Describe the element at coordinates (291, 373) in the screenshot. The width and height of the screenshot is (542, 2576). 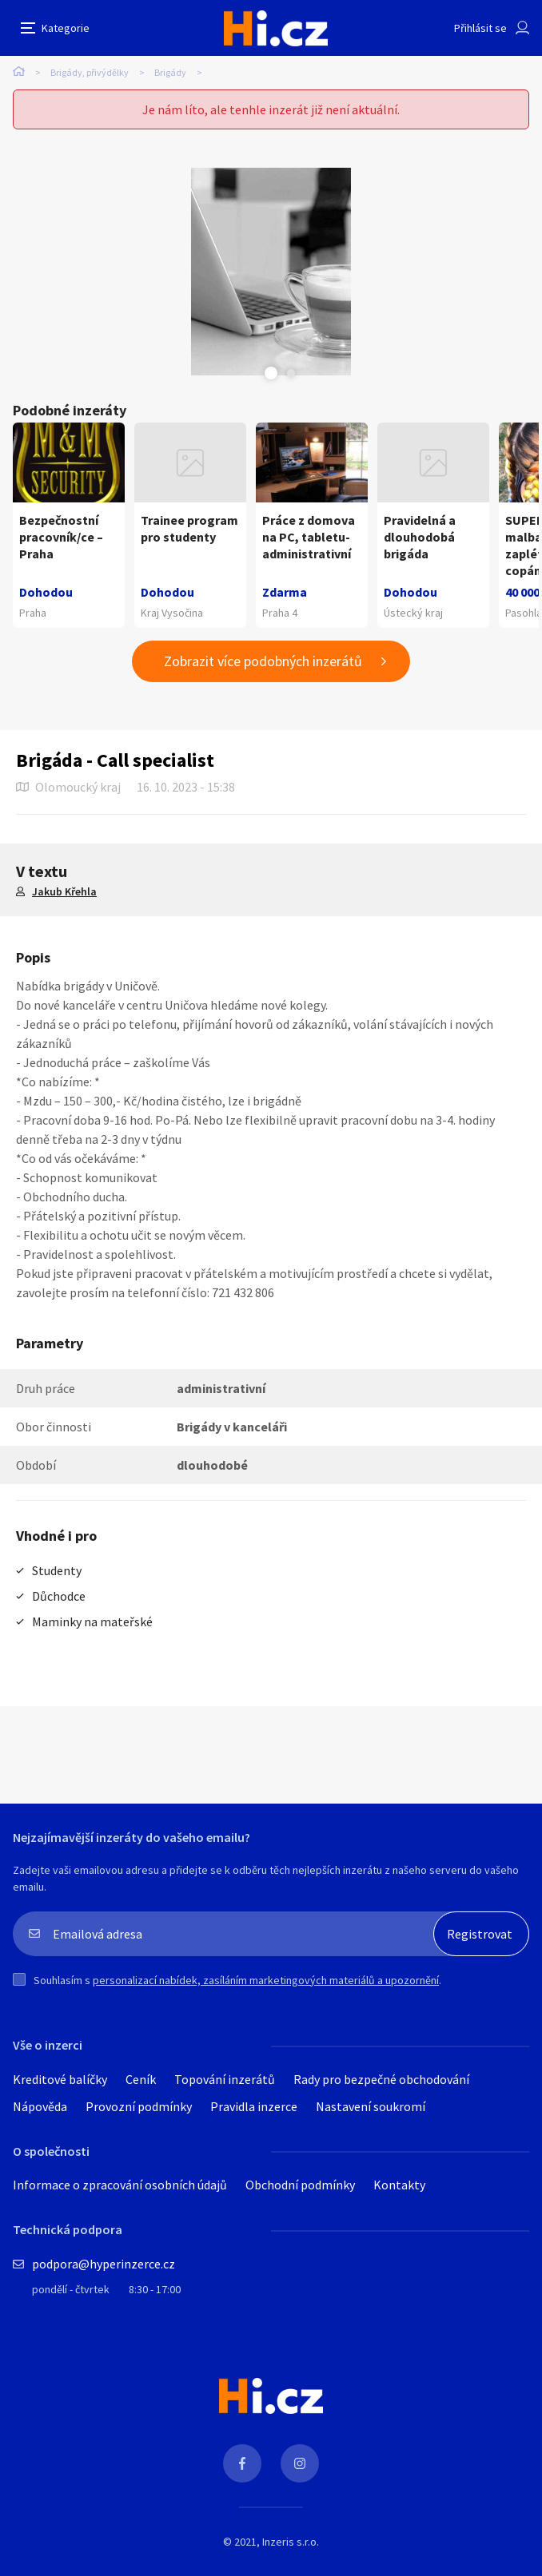
I see `Next` at that location.